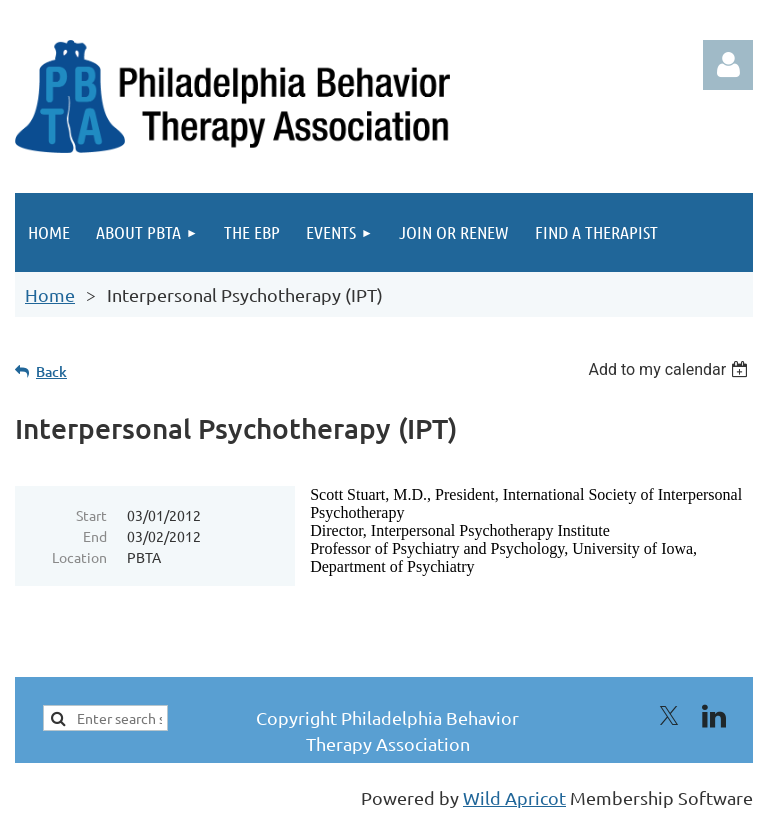 This screenshot has width=768, height=823. I want to click on Location, so click(79, 557).